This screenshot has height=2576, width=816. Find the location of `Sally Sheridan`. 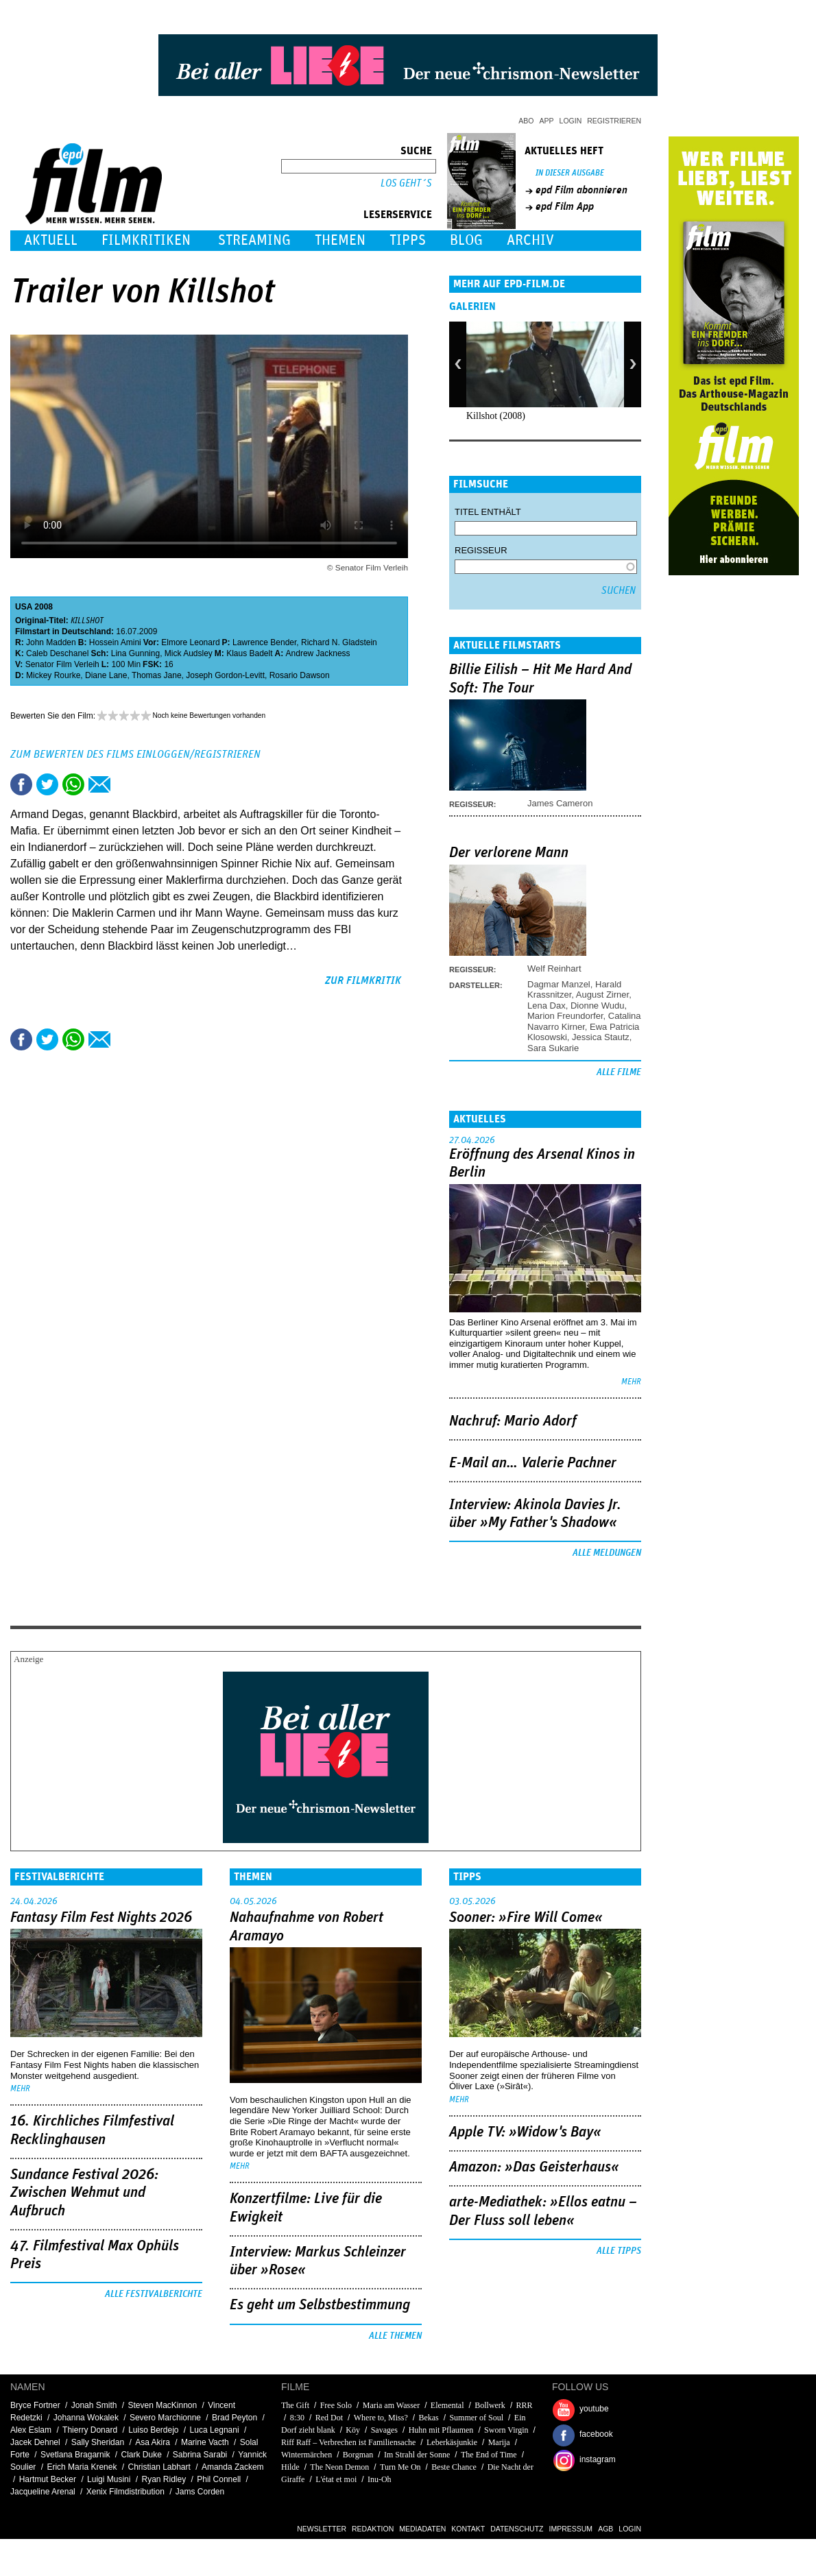

Sally Sheridan is located at coordinates (97, 2442).